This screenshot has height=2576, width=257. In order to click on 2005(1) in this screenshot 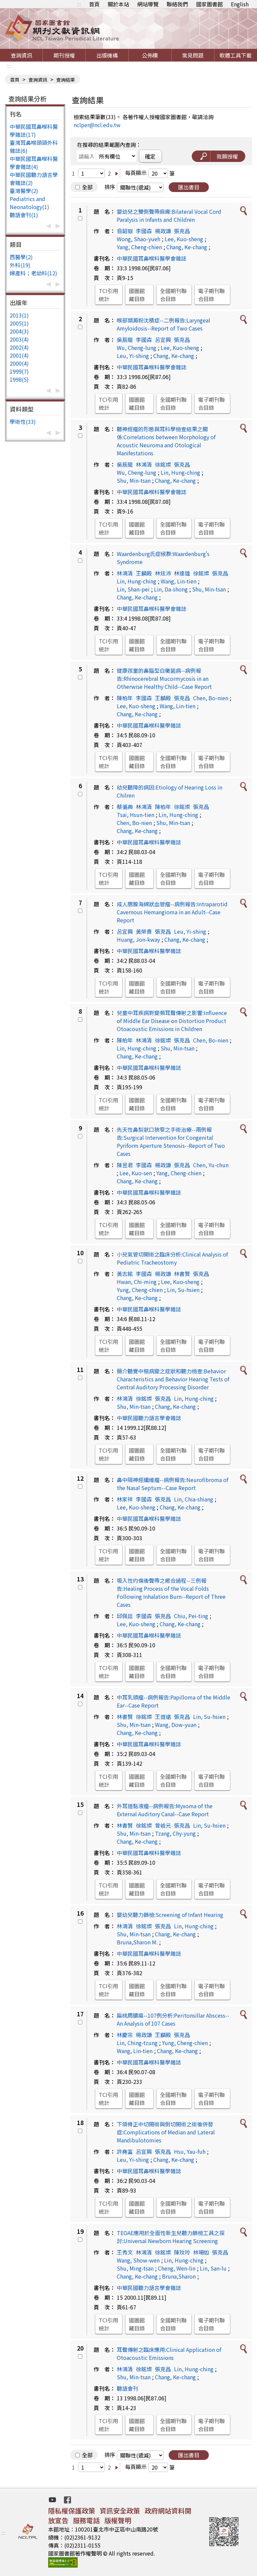, I will do `click(19, 323)`.